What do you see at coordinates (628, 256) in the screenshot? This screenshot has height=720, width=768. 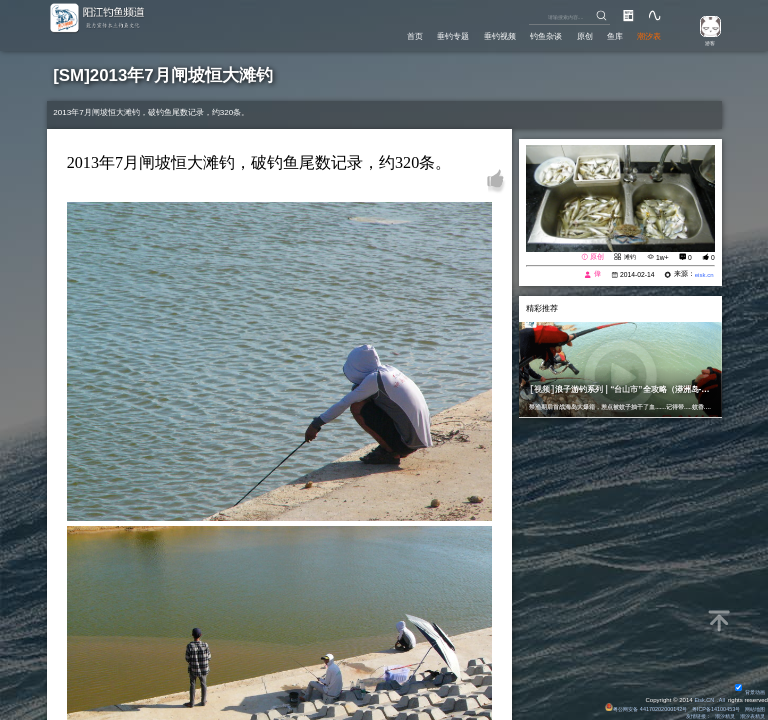 I see `滩钓` at bounding box center [628, 256].